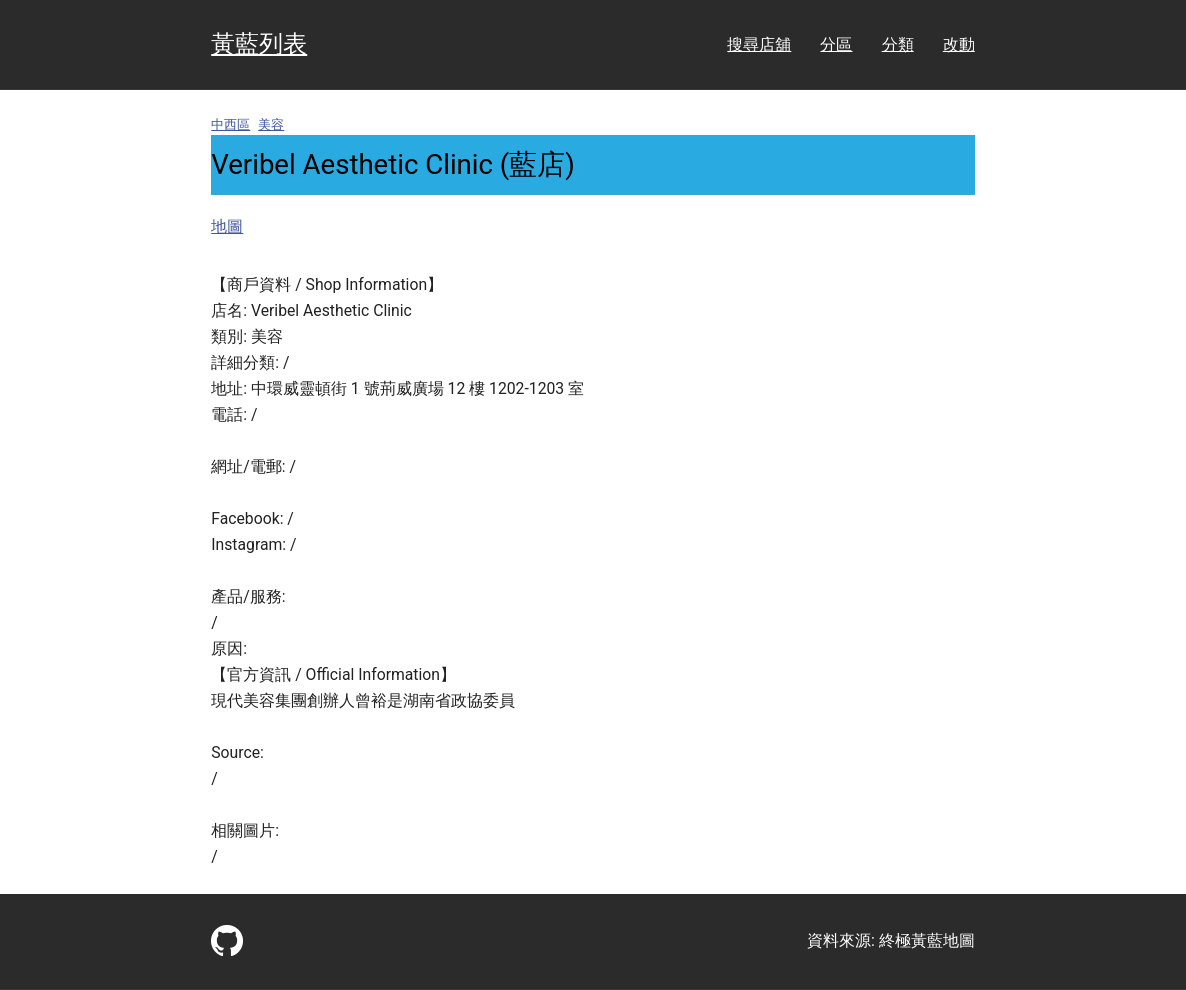 The height and width of the screenshot is (990, 1186). Describe the element at coordinates (259, 44) in the screenshot. I see `黃藍列表` at that location.